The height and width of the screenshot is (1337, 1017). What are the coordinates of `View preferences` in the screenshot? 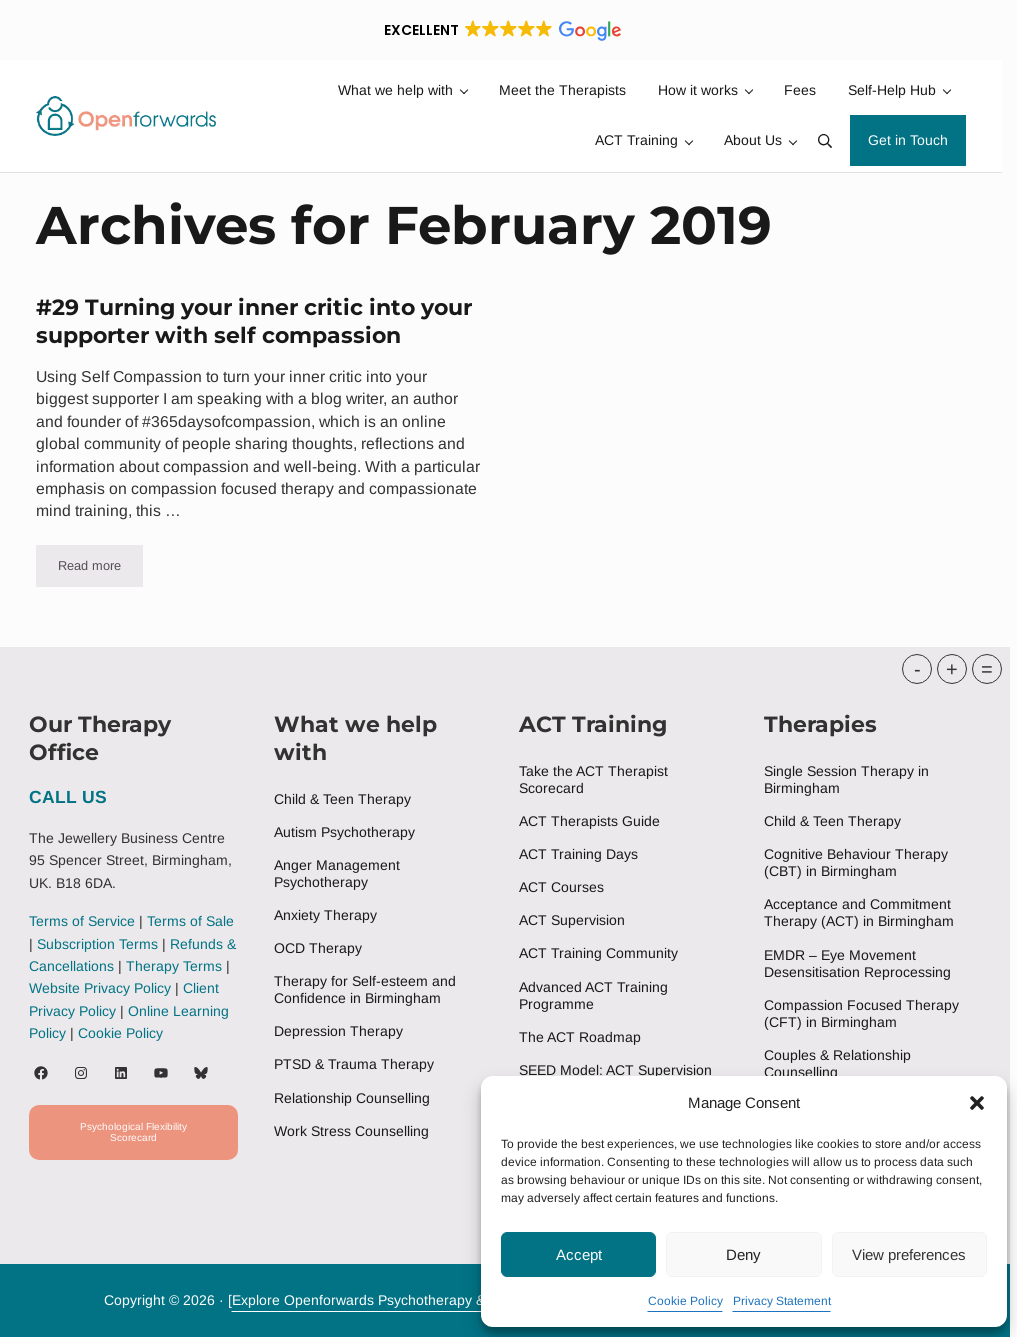 It's located at (909, 1254).